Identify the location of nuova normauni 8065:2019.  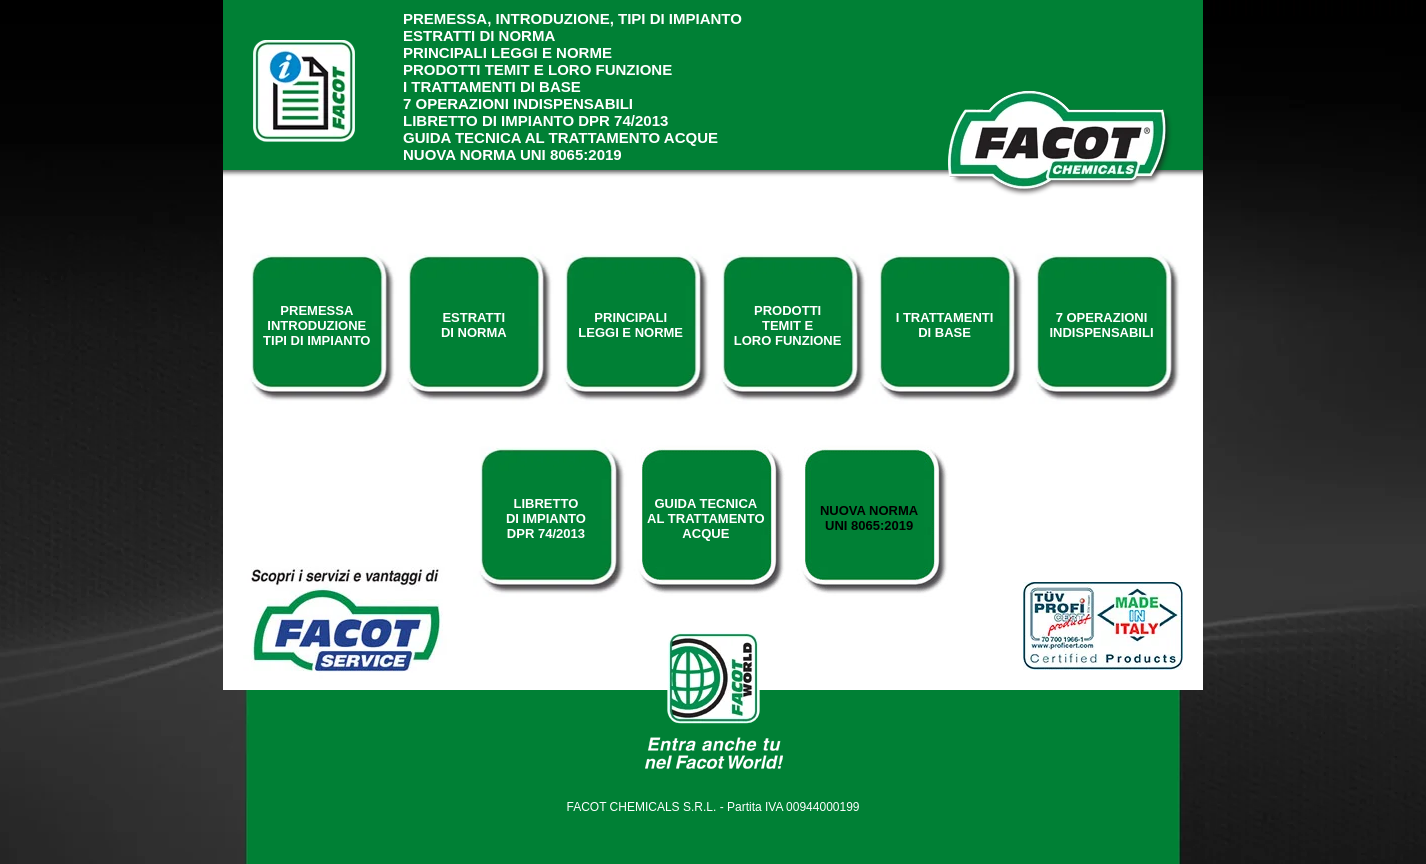
(869, 518).